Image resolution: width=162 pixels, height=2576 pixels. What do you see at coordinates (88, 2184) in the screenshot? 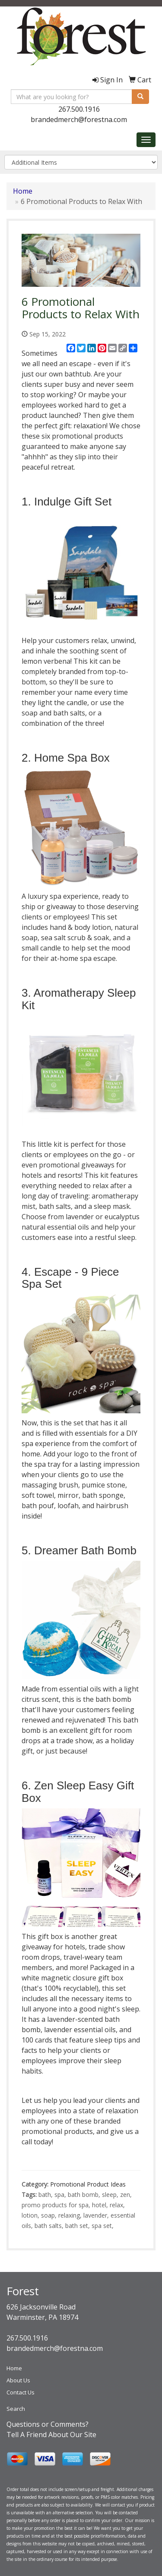
I see `Promotional Product Ideas` at bounding box center [88, 2184].